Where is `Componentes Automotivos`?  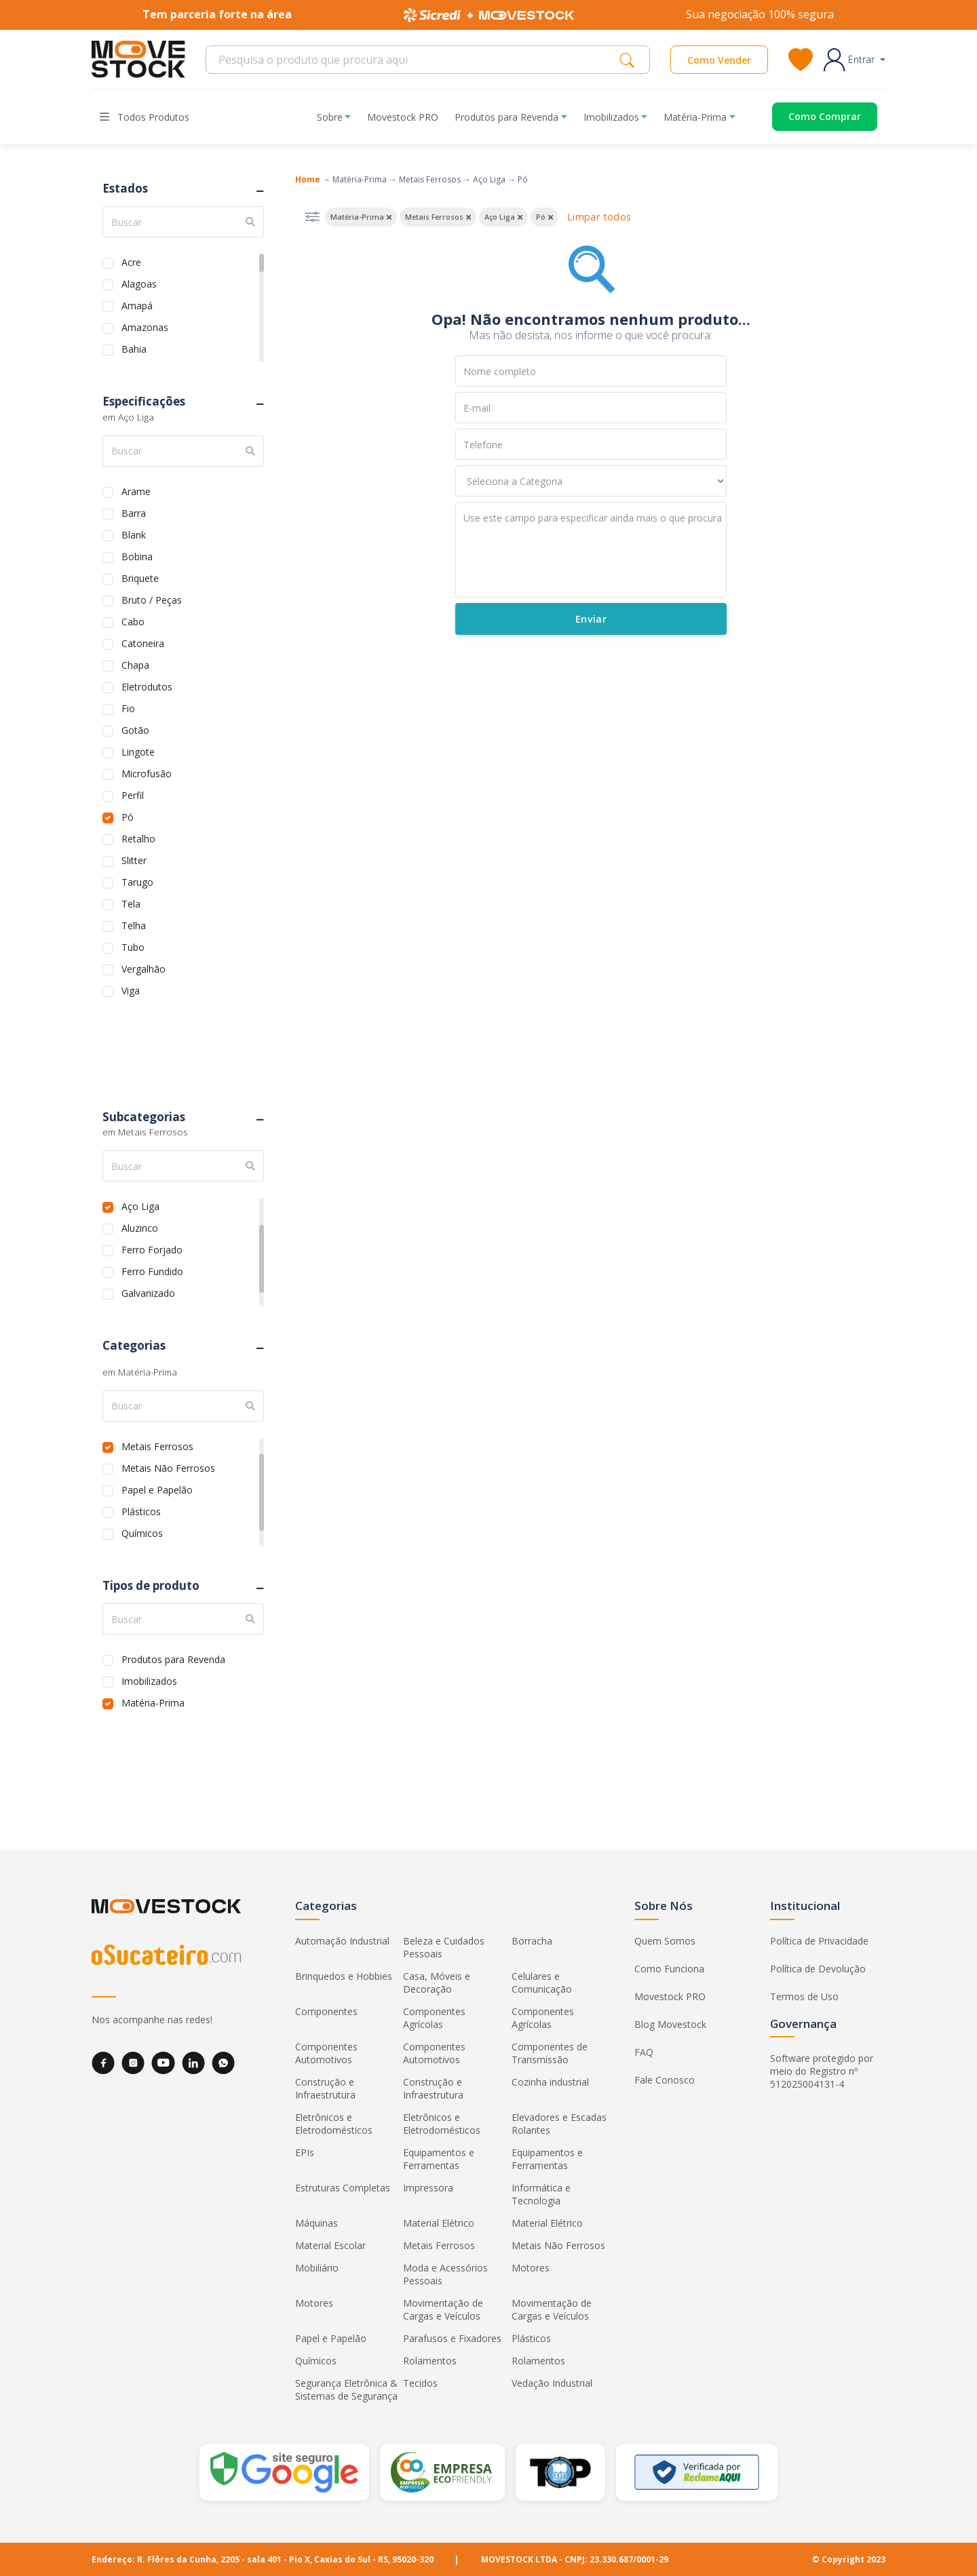
Componentes Automotivos is located at coordinates (326, 2053).